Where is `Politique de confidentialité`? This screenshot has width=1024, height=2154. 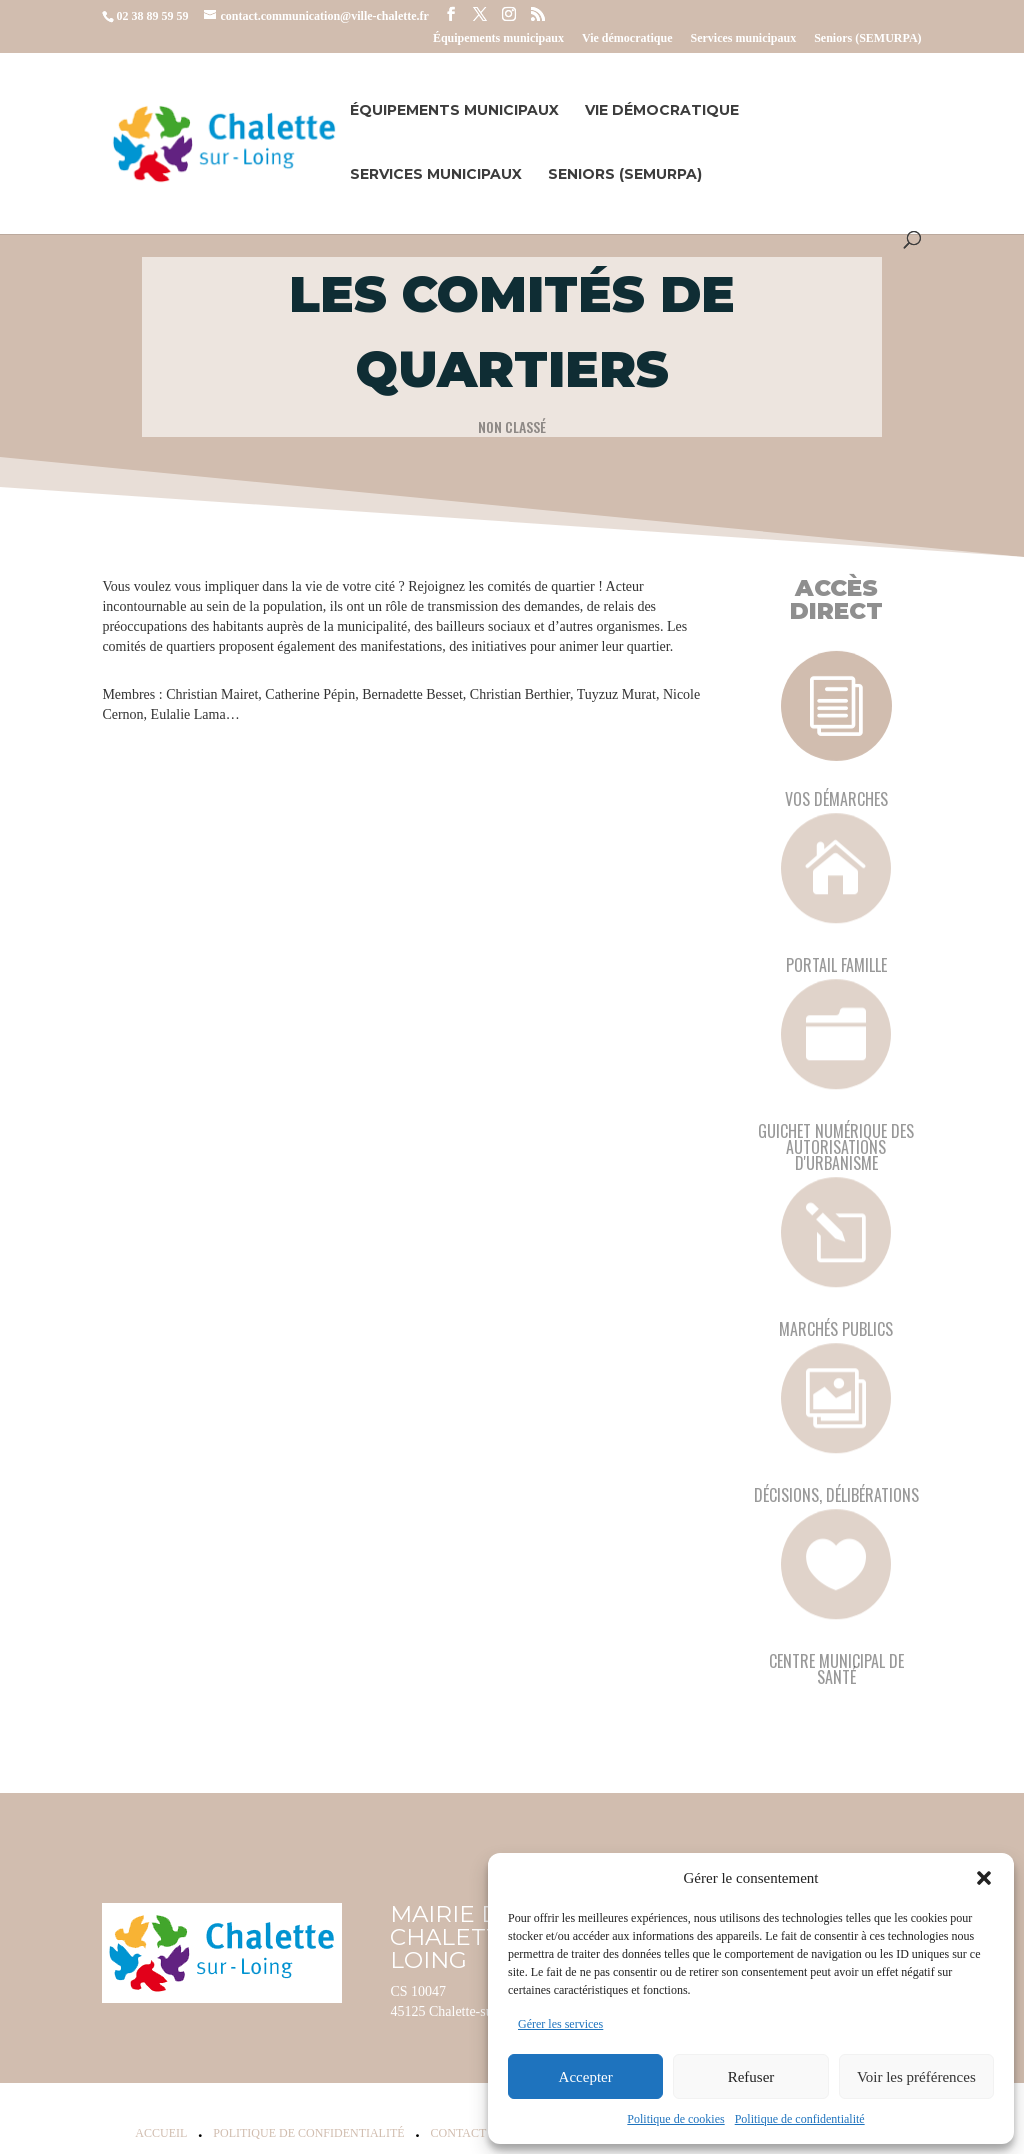
Politique de confidentialité is located at coordinates (800, 2119).